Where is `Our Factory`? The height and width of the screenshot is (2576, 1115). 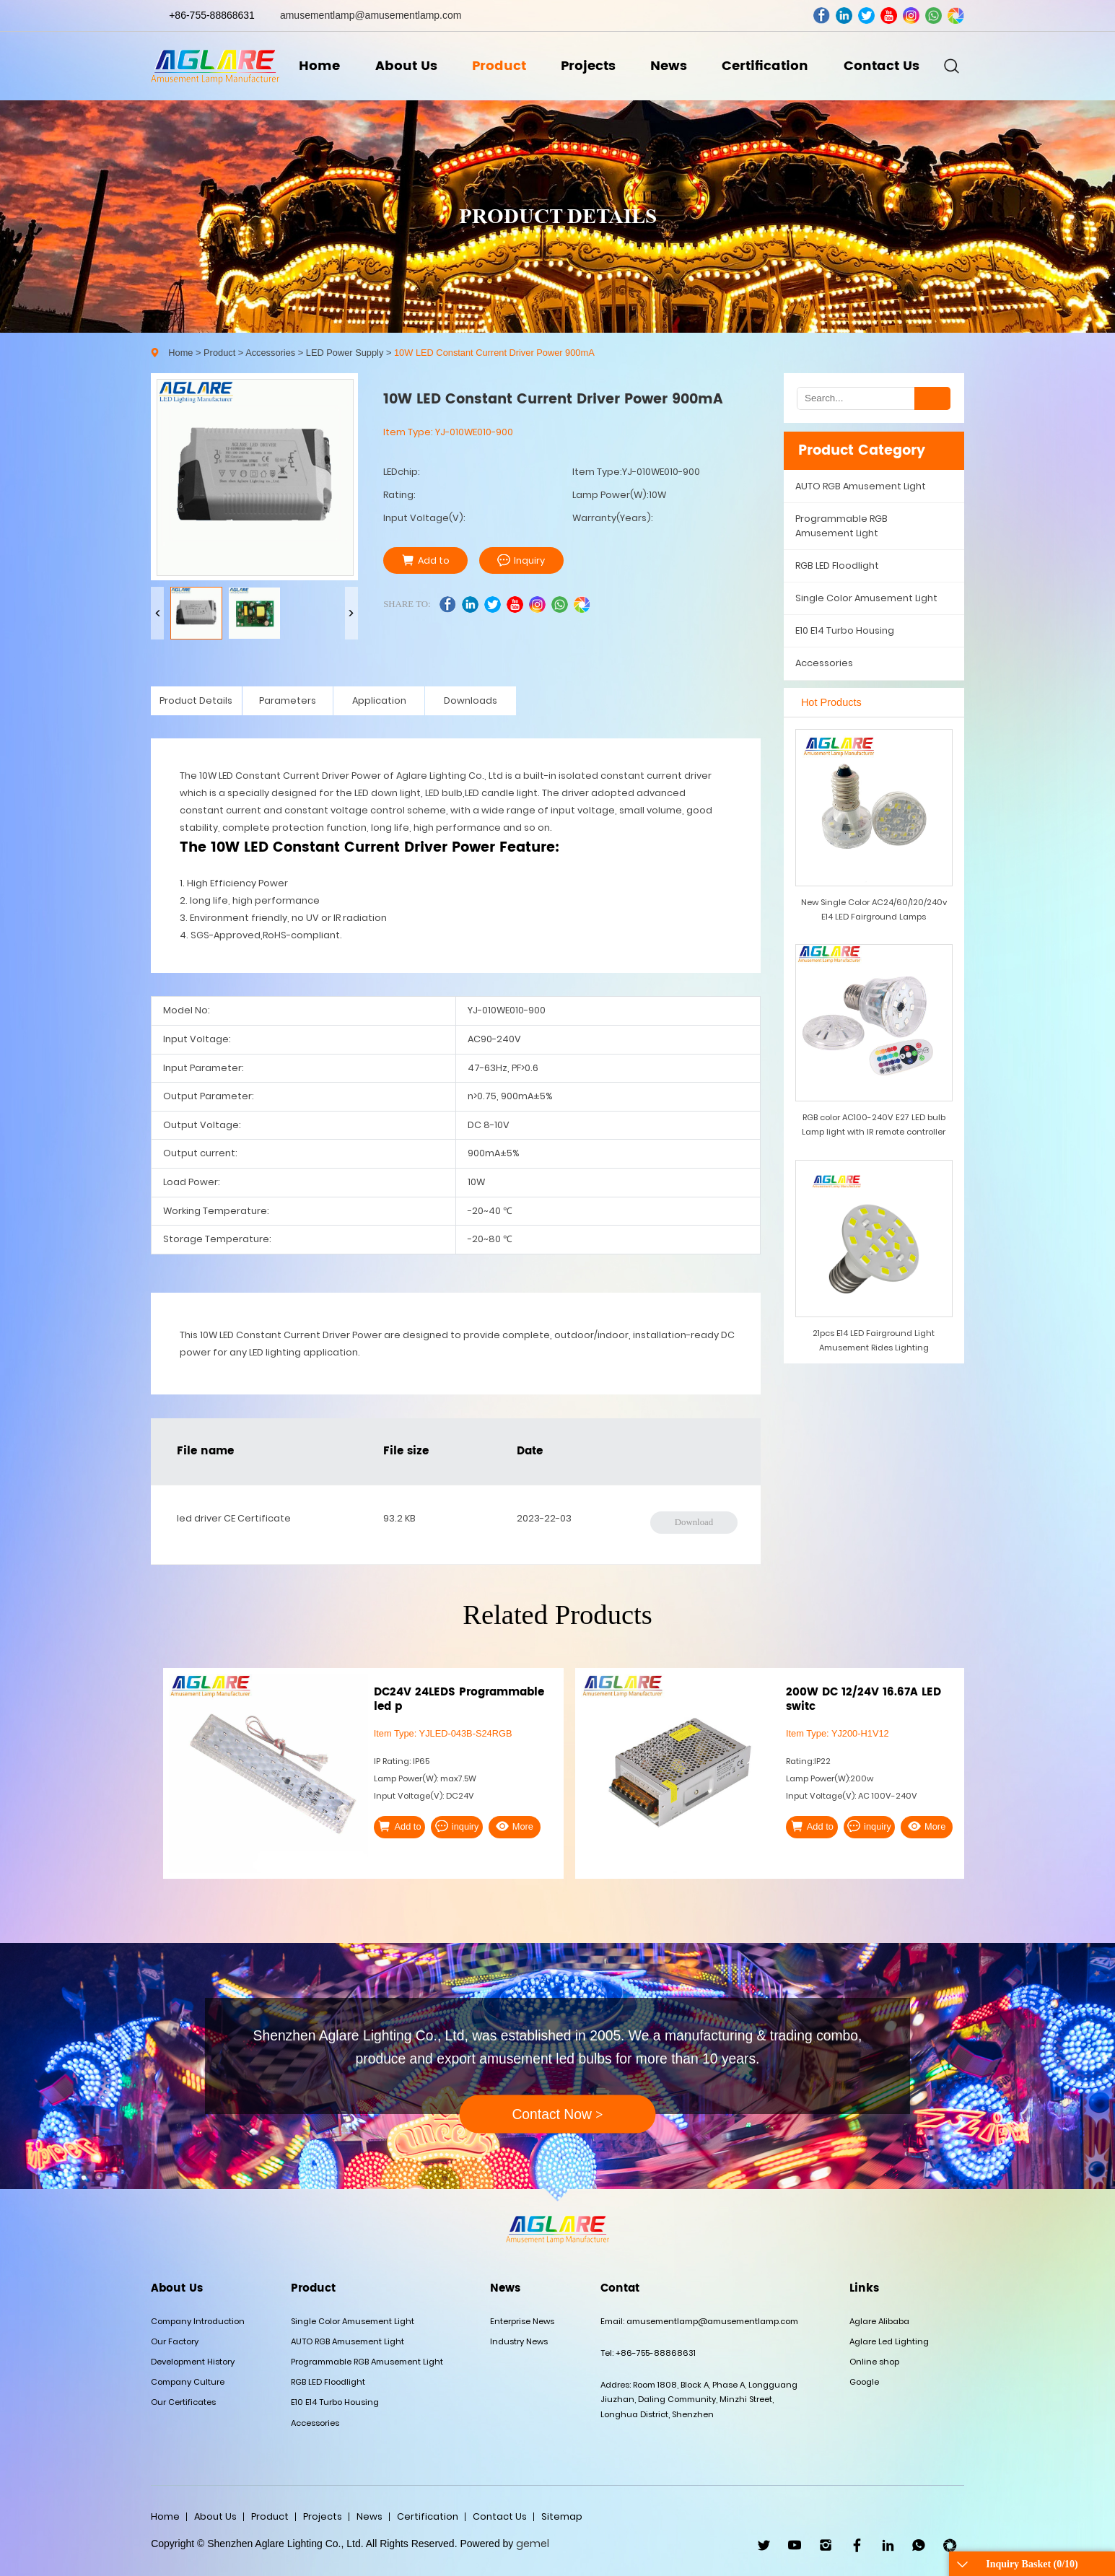
Our Factory is located at coordinates (174, 2341).